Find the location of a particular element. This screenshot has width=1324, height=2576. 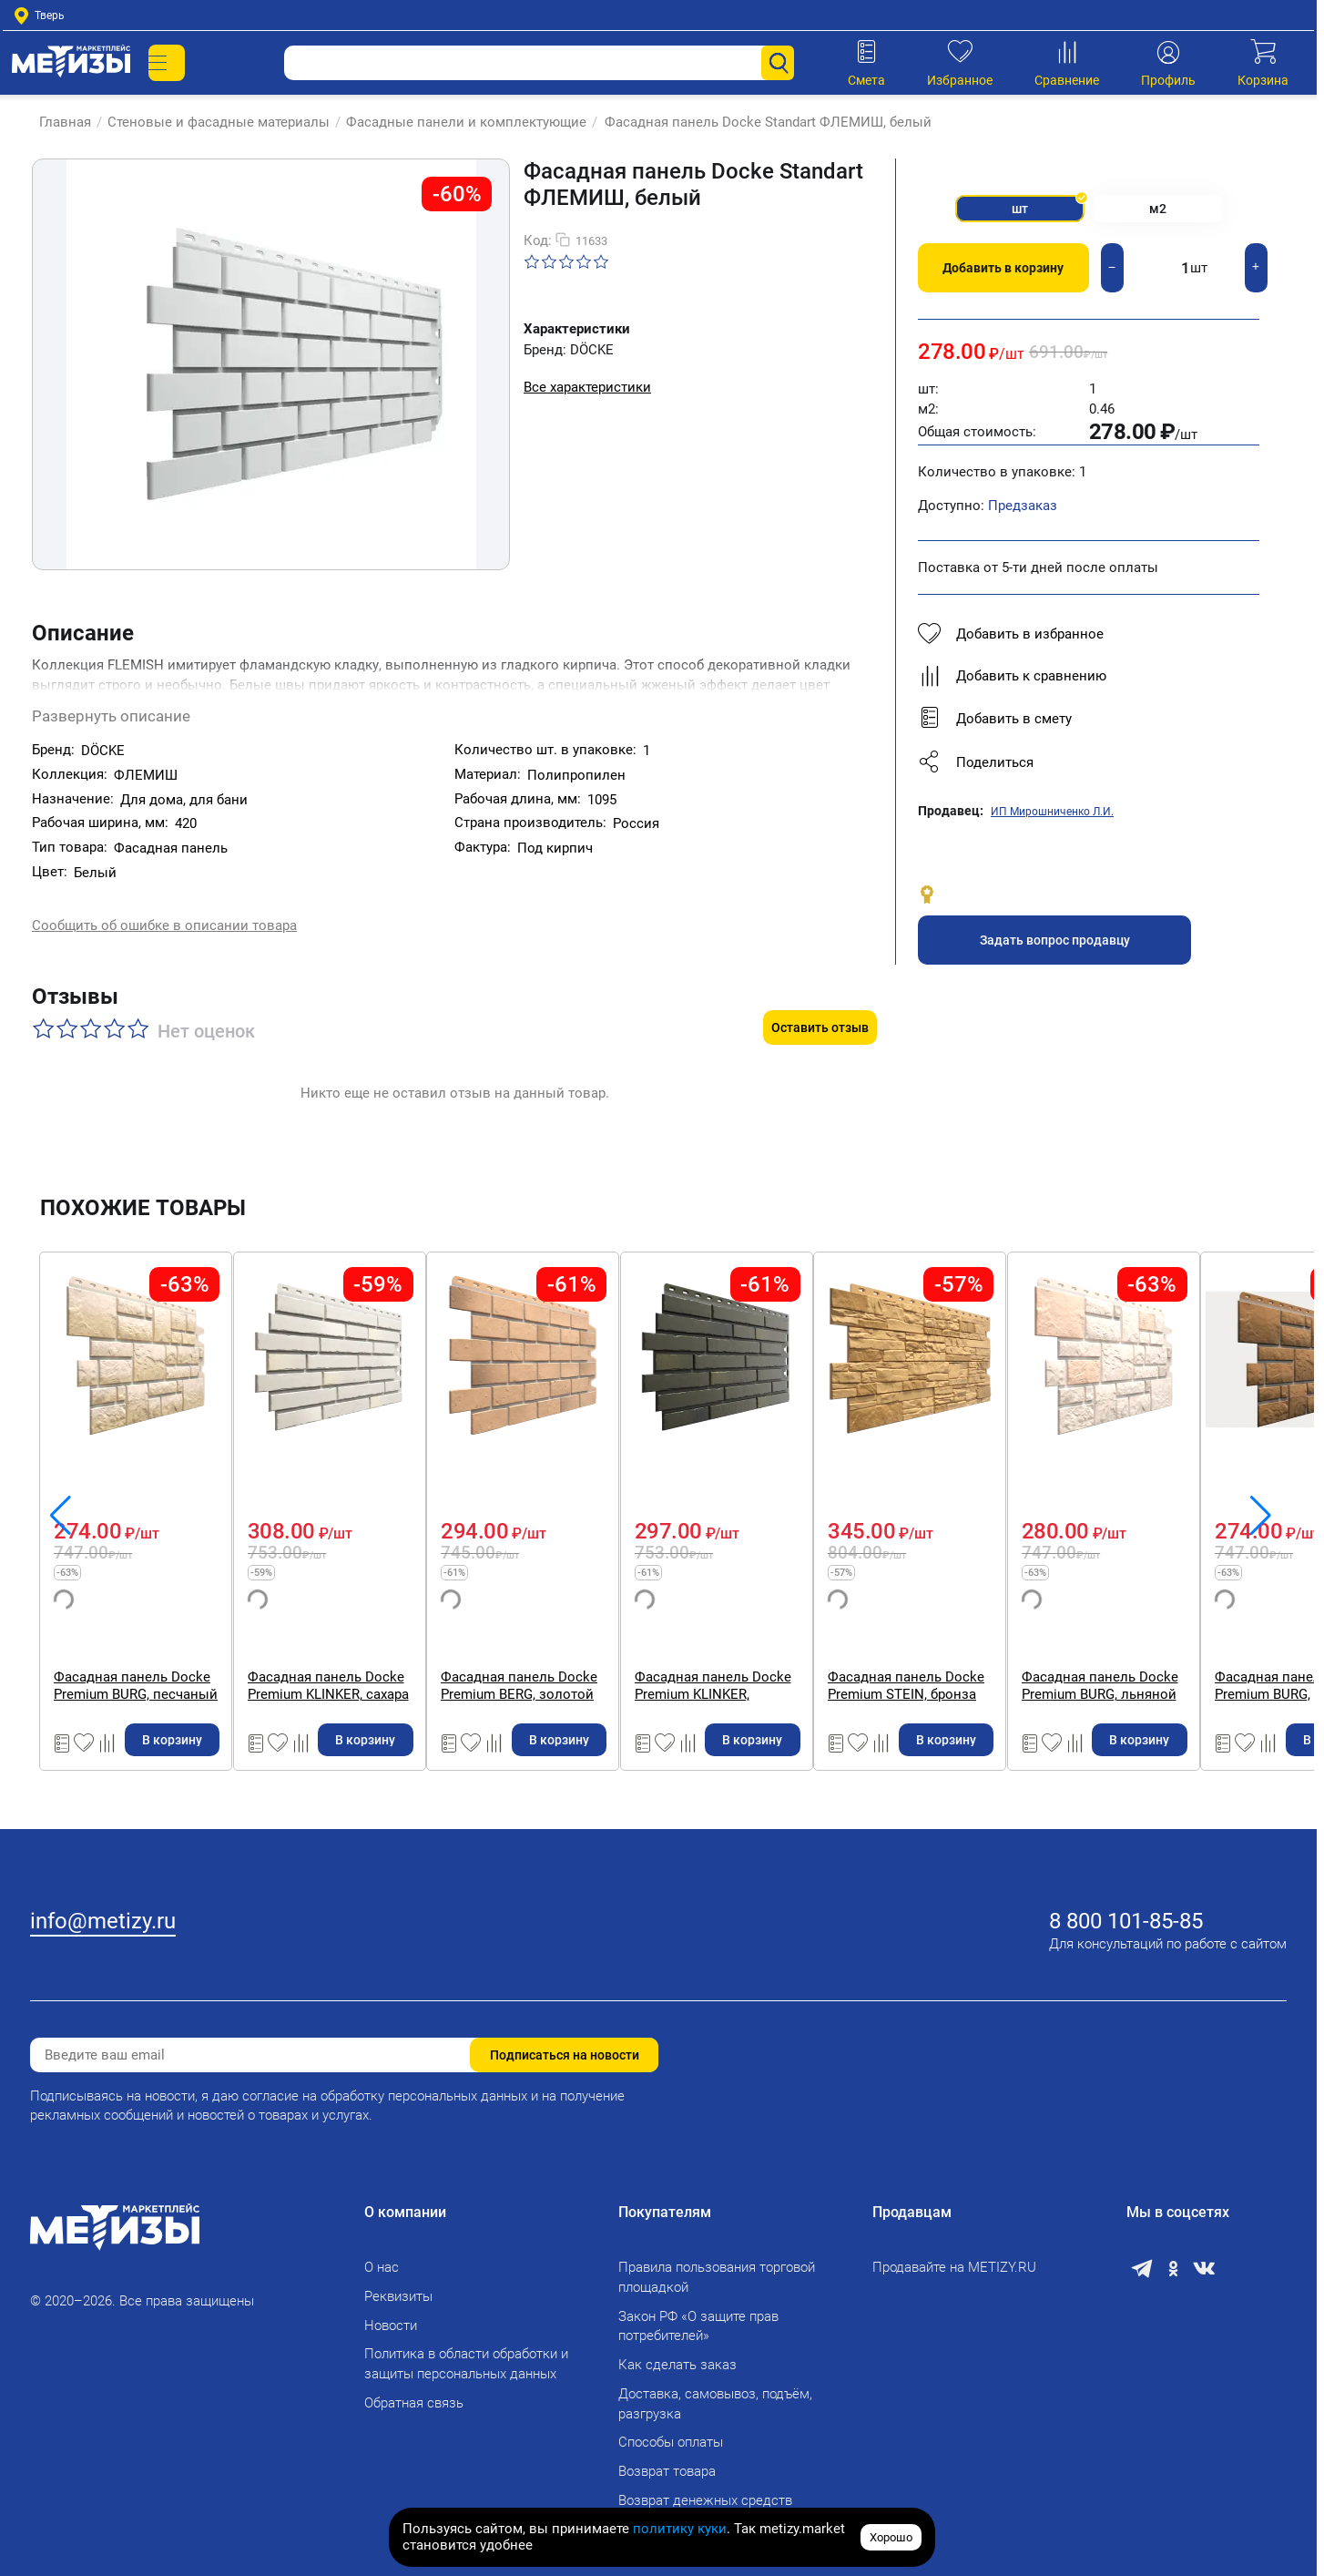

Продавец: is located at coordinates (950, 822).